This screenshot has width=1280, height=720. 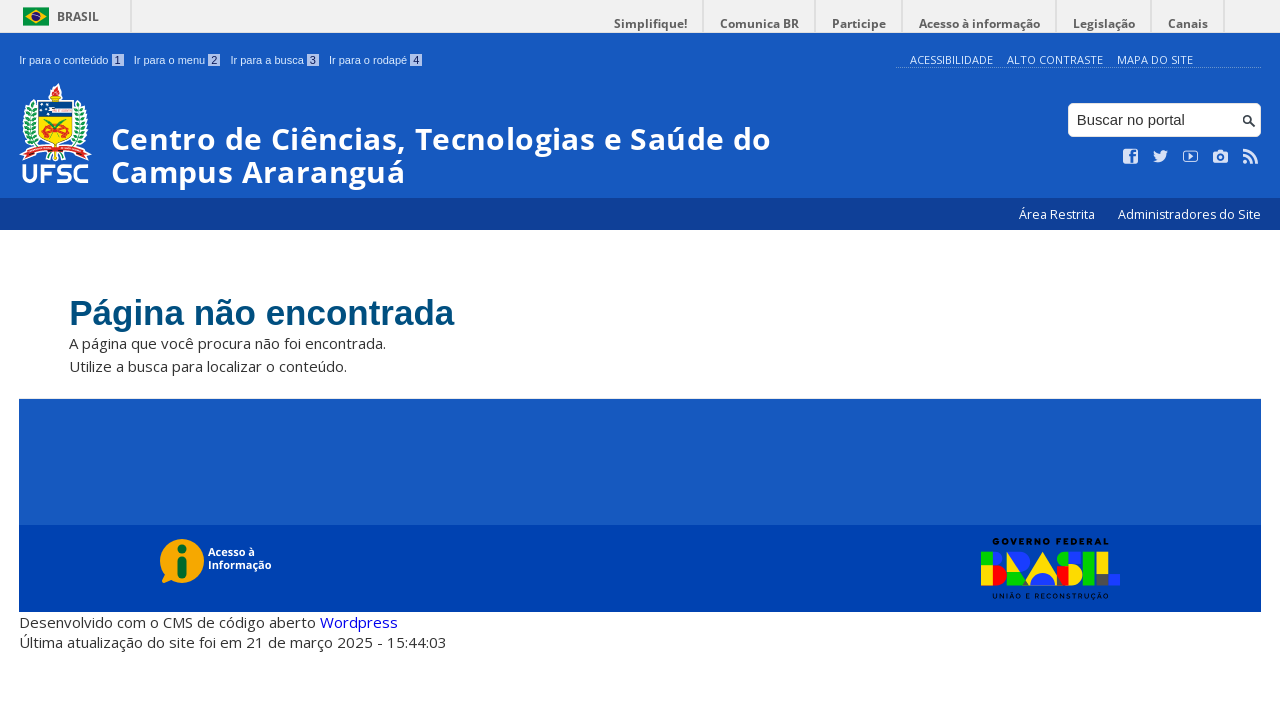 I want to click on Ir para a busca, so click(x=274, y=60).